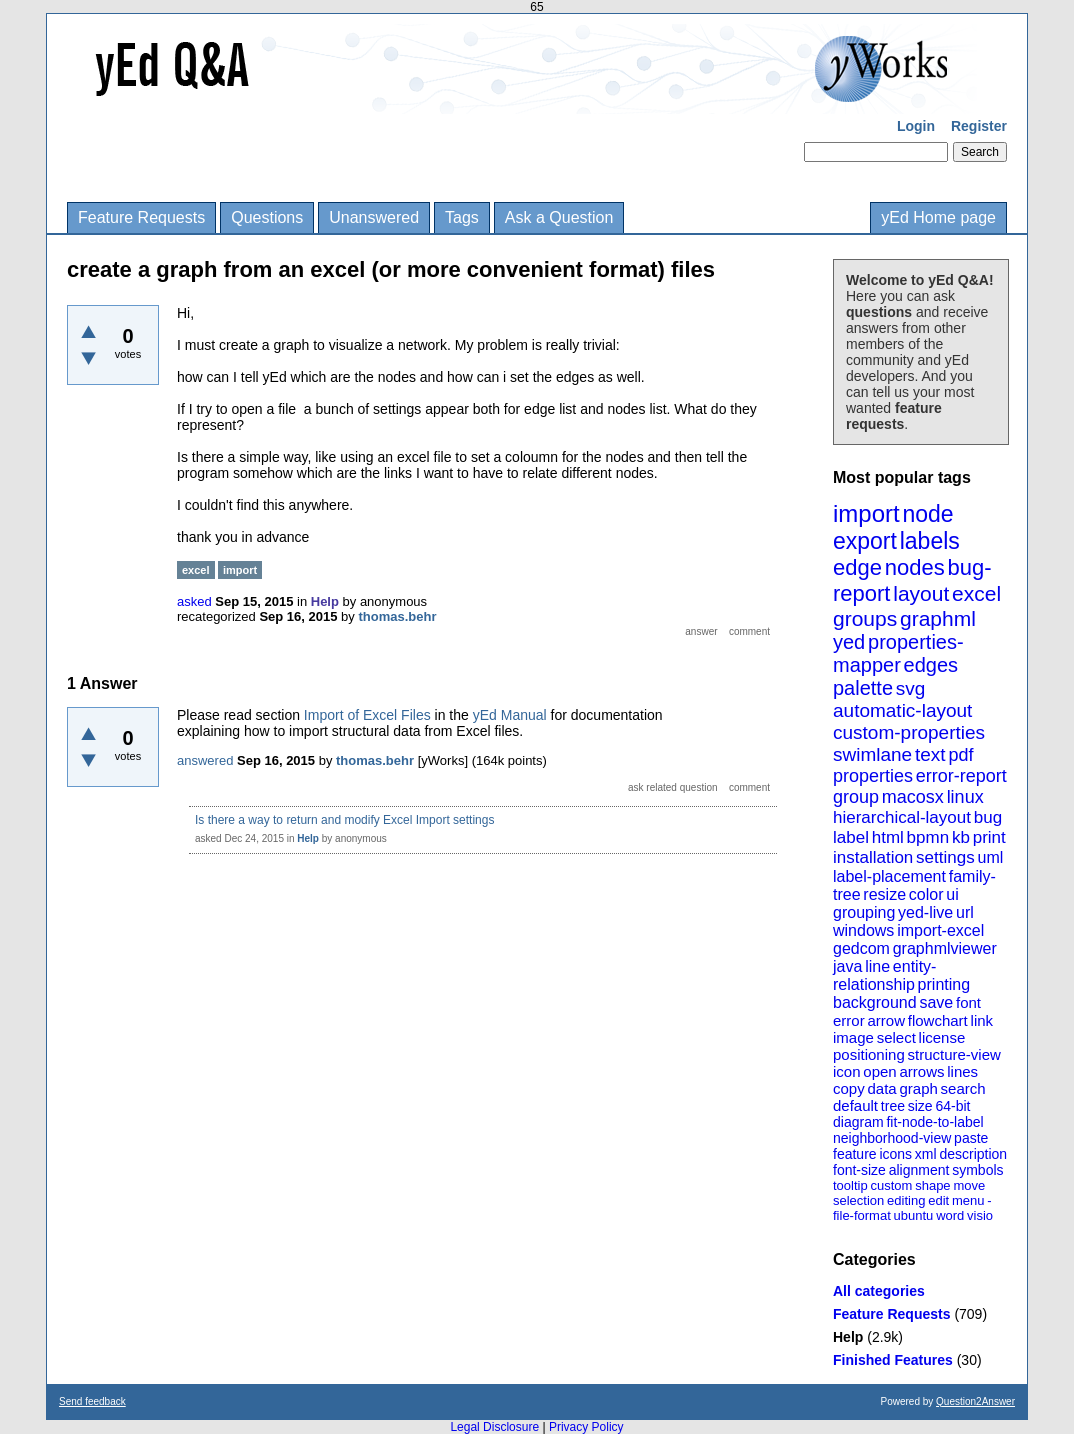 The height and width of the screenshot is (1434, 1074). I want to click on structure-view, so click(954, 1054).